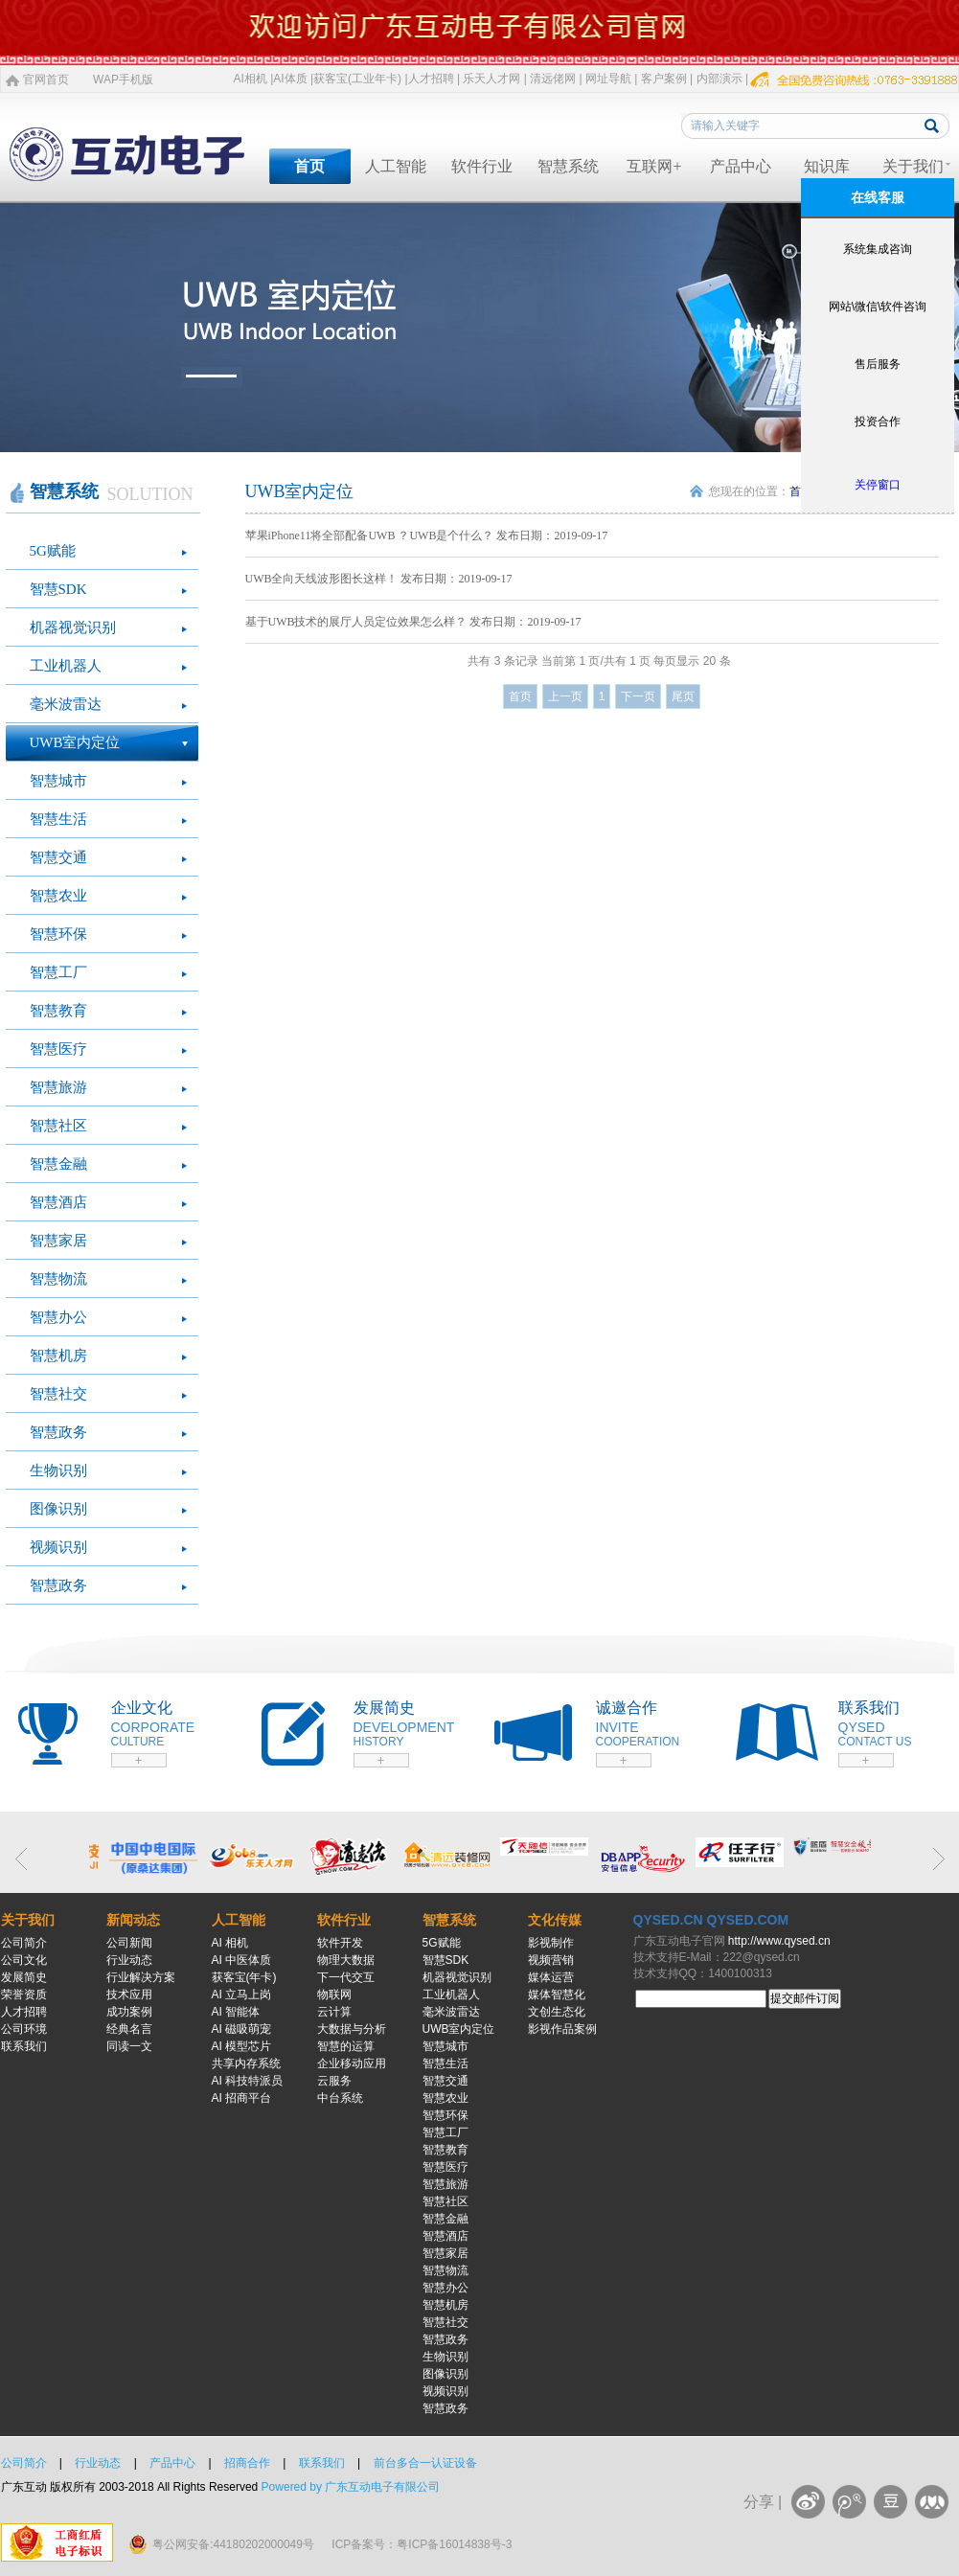  Describe the element at coordinates (334, 2011) in the screenshot. I see `云计算` at that location.